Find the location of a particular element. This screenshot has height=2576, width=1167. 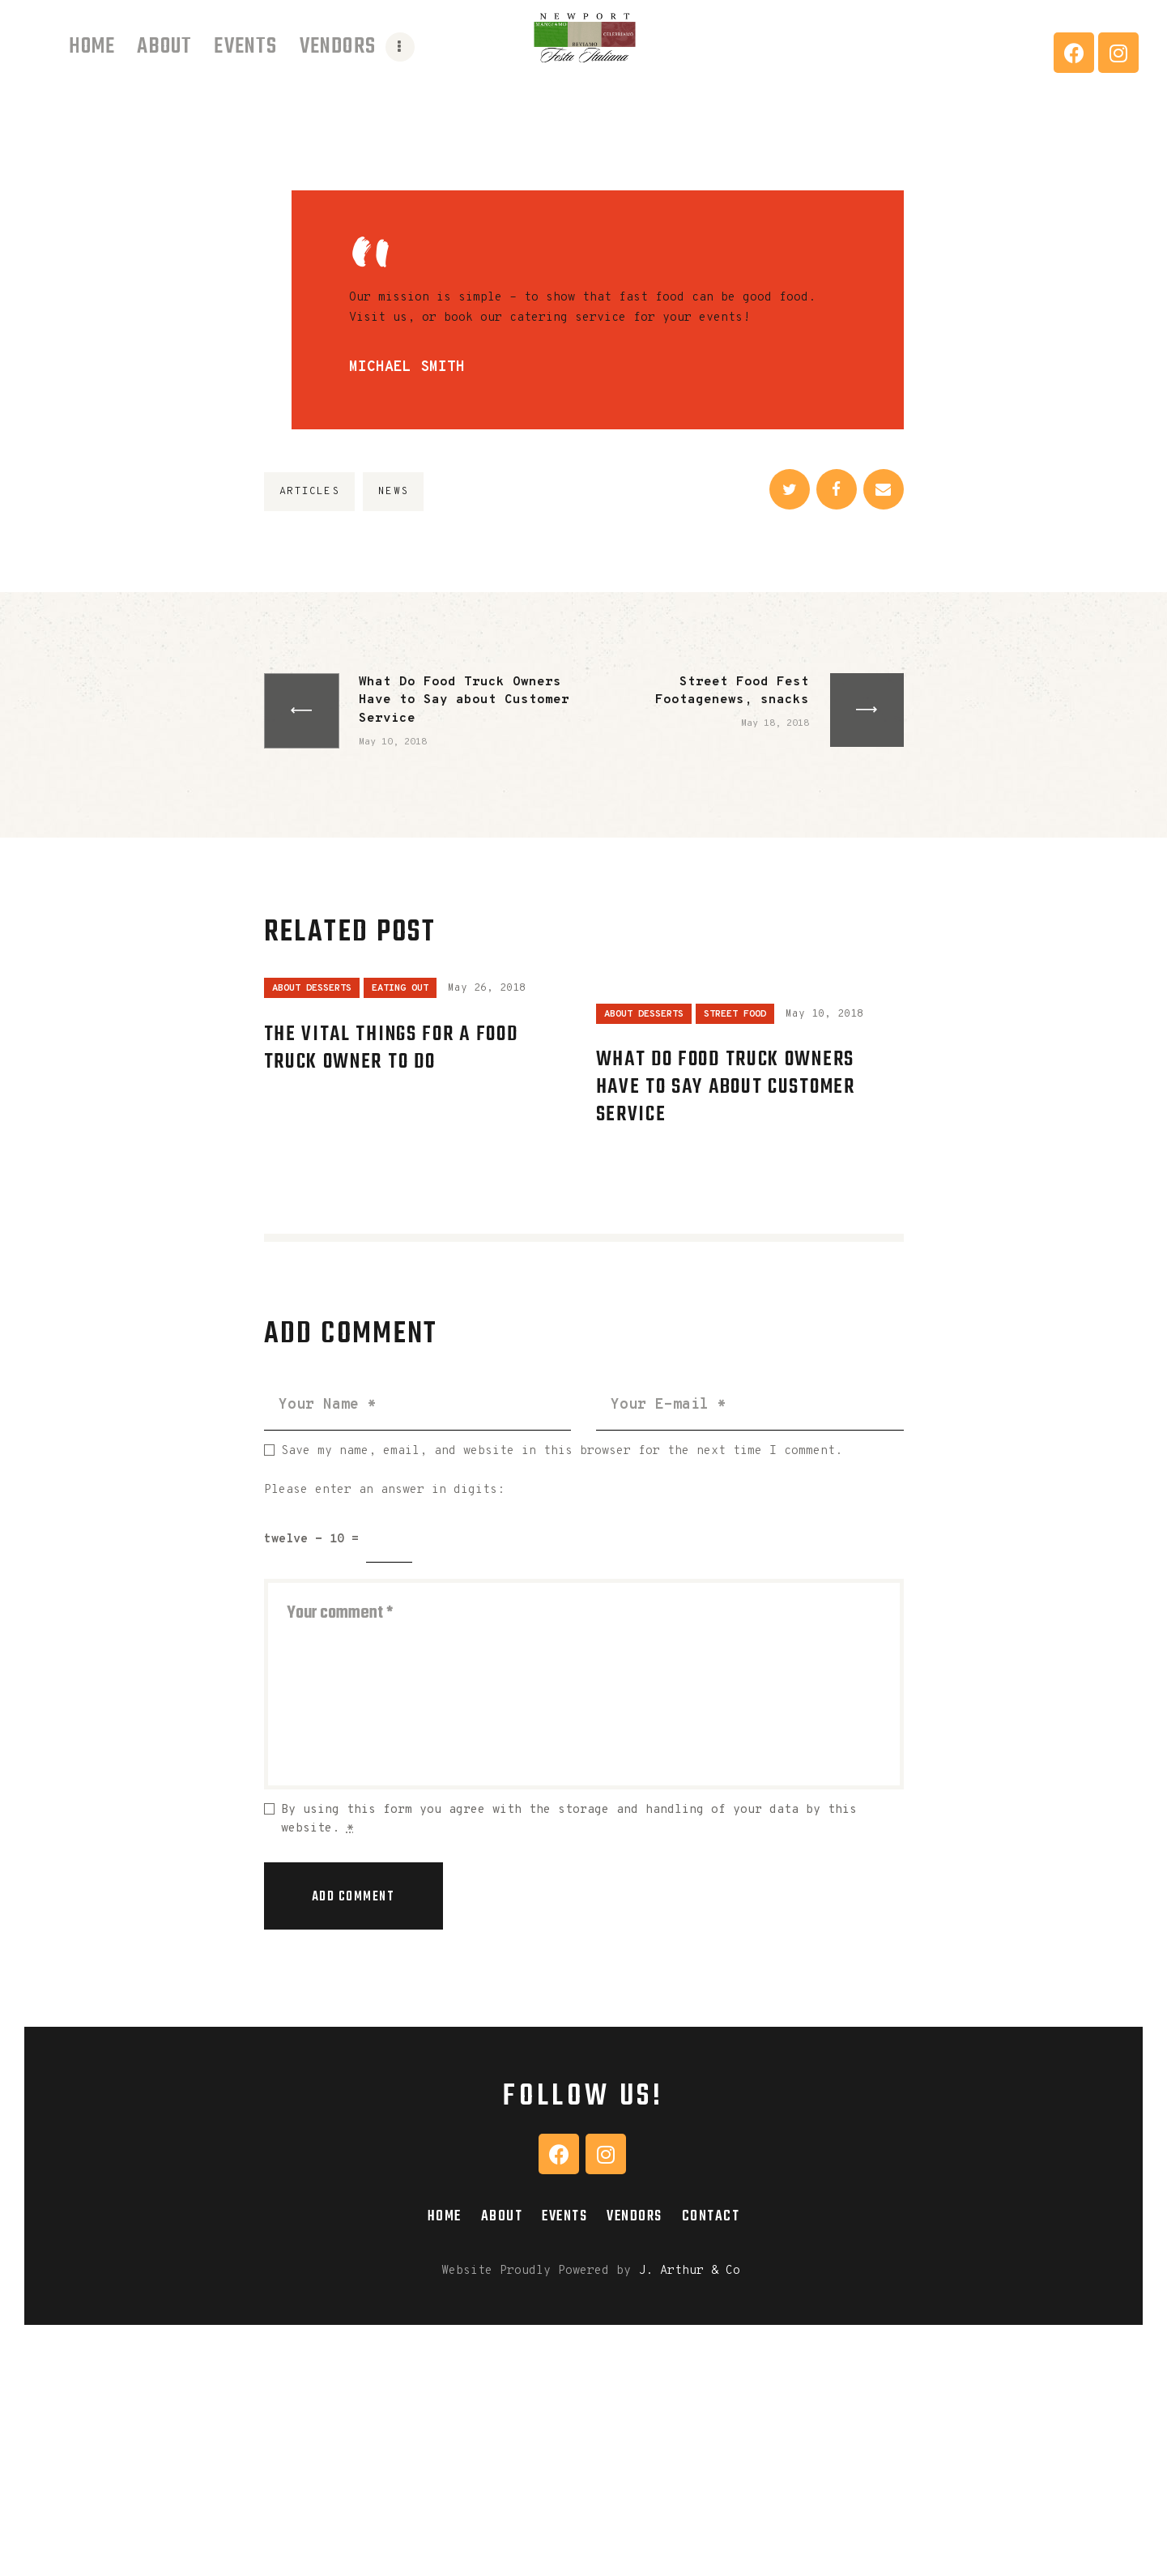

J. Arthur & Co is located at coordinates (689, 2271).